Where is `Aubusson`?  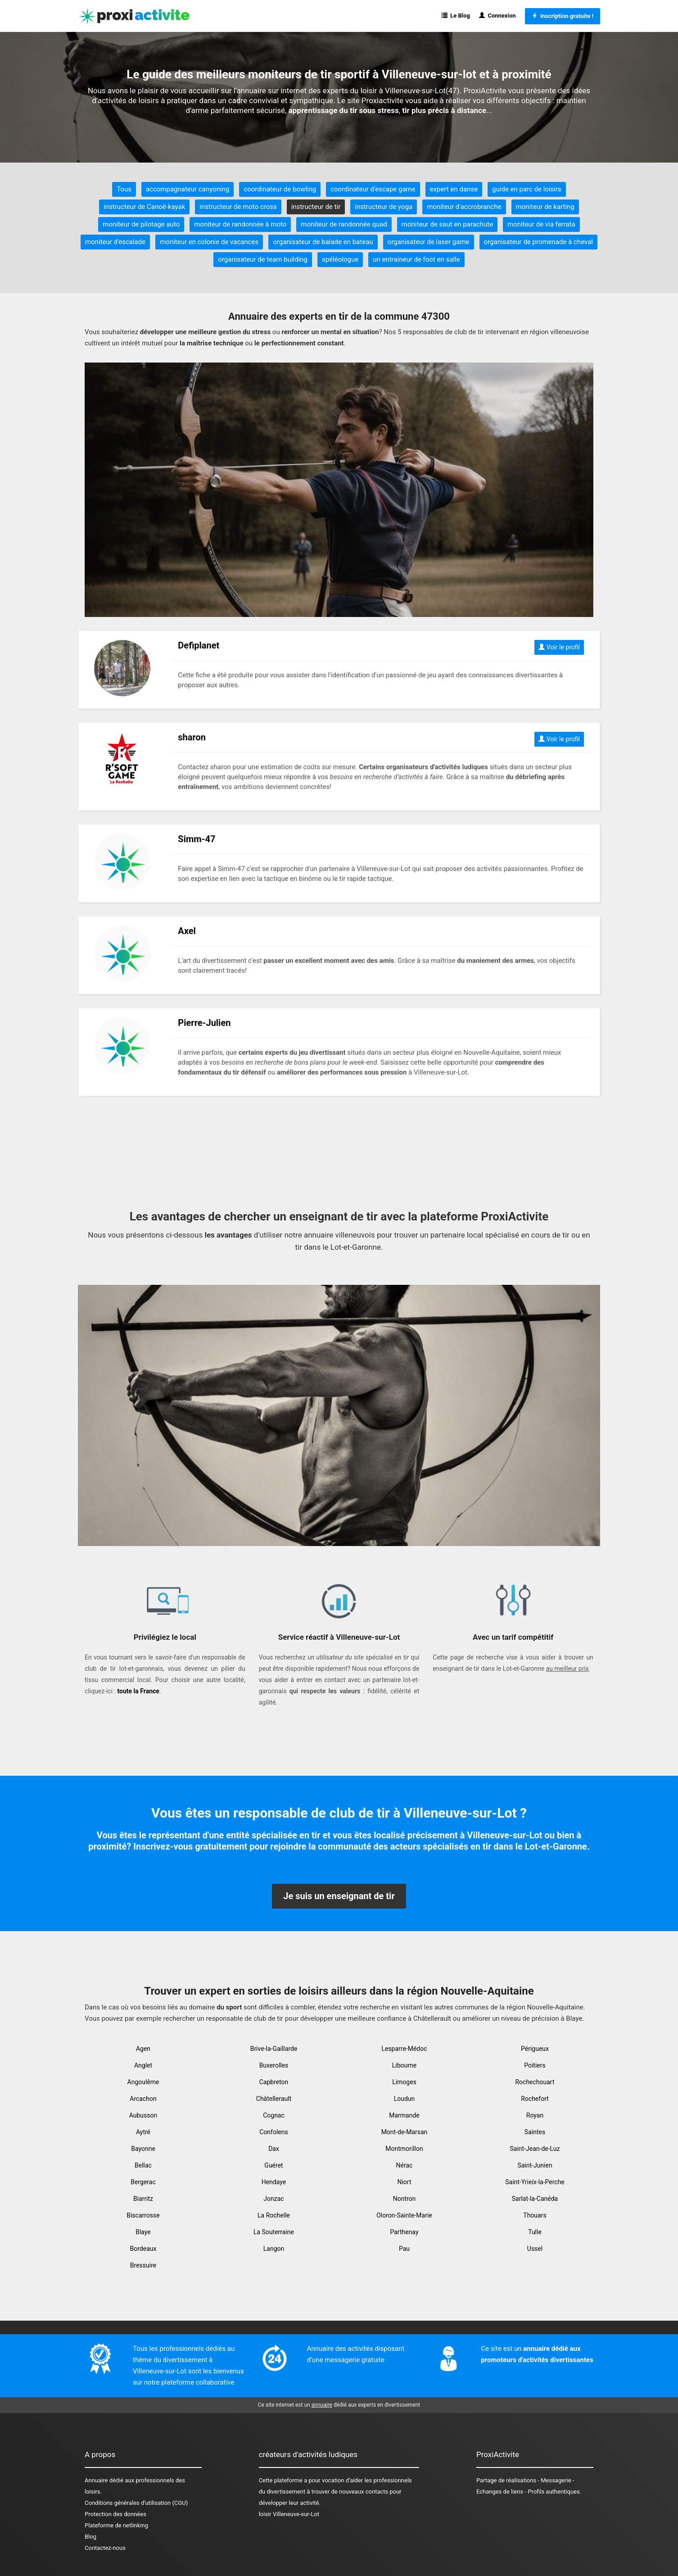
Aubusson is located at coordinates (143, 2115).